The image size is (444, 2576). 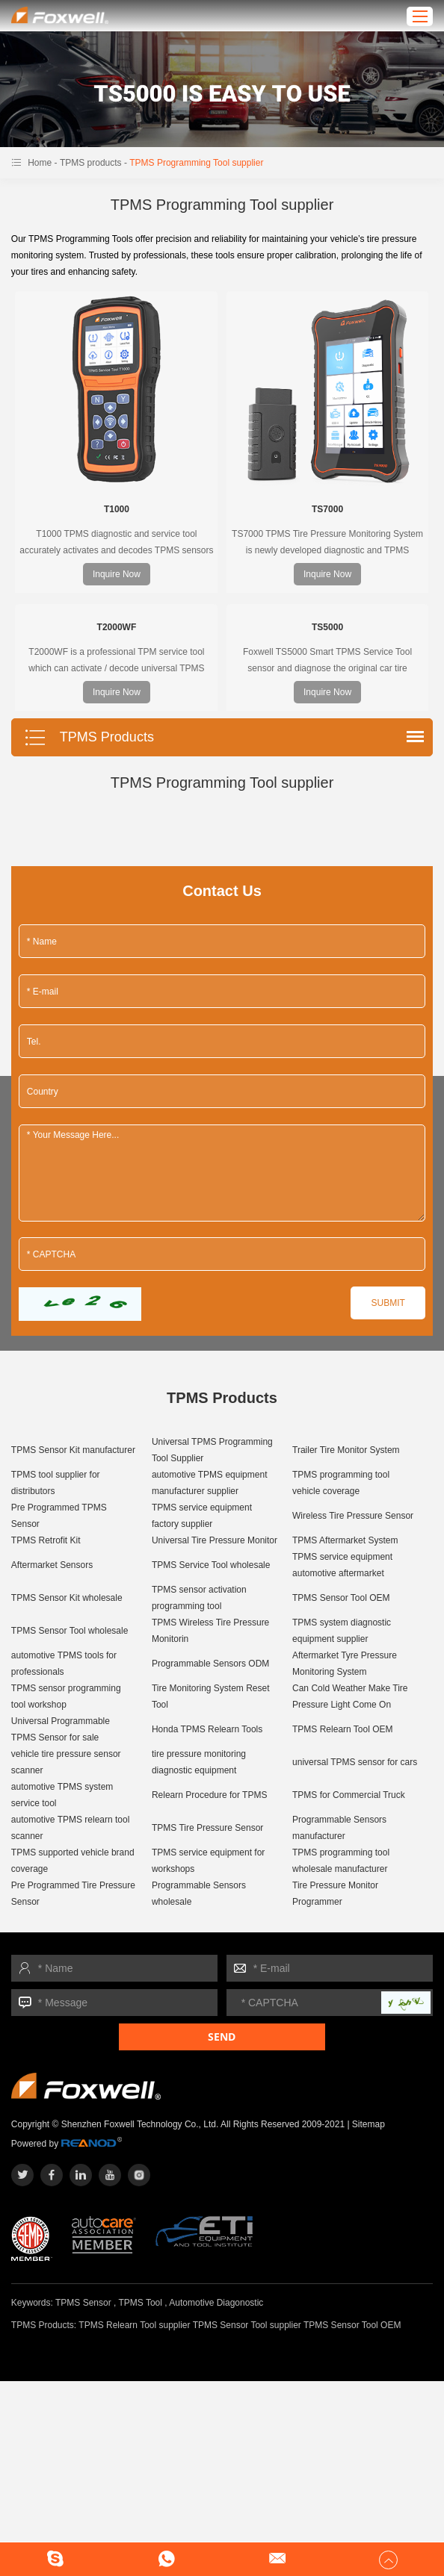 What do you see at coordinates (211, 1565) in the screenshot?
I see `TPMS Service Tool wholesale` at bounding box center [211, 1565].